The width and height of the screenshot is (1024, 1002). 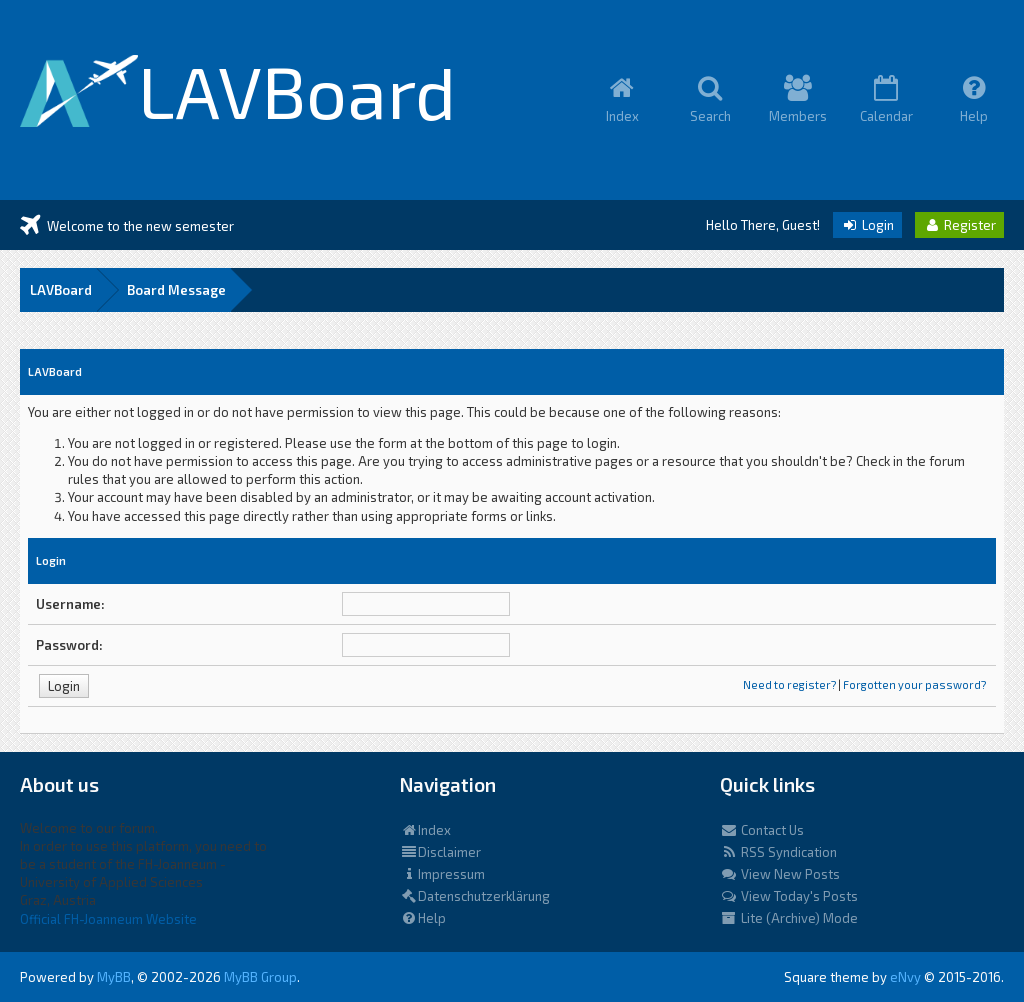 What do you see at coordinates (108, 919) in the screenshot?
I see `Official FH-Joanneum Website` at bounding box center [108, 919].